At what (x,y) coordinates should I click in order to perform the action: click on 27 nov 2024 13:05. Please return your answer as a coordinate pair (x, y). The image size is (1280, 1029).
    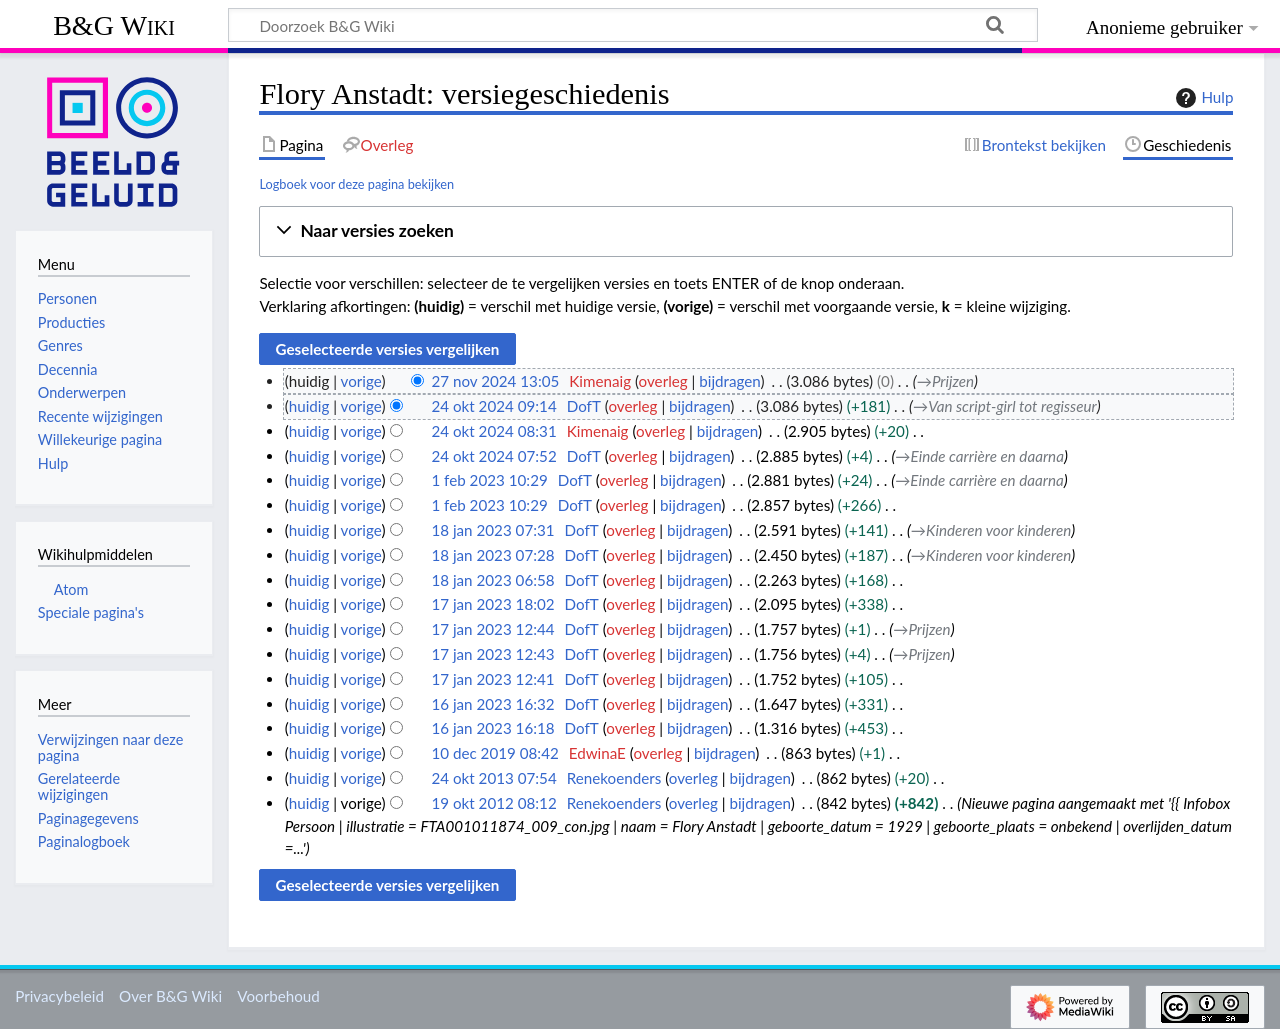
    Looking at the image, I should click on (495, 381).